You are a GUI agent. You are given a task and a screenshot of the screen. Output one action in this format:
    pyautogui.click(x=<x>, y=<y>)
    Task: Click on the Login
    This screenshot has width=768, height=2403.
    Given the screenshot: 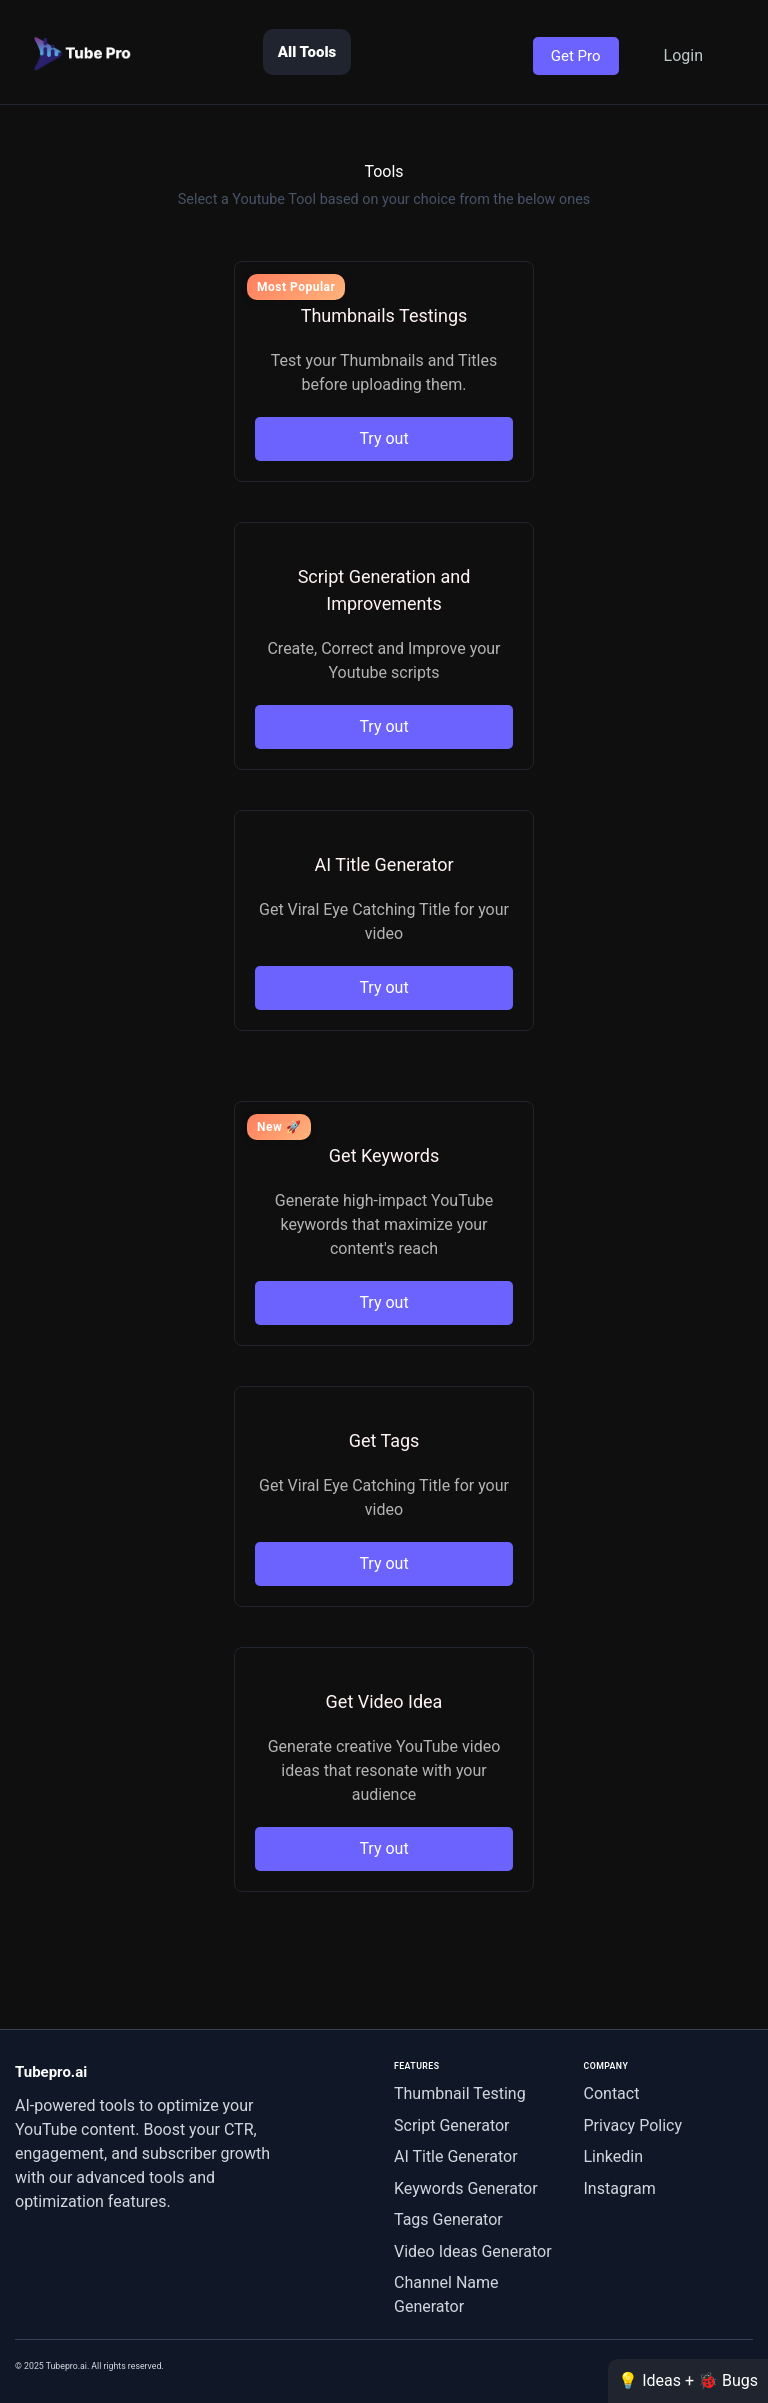 What is the action you would take?
    pyautogui.click(x=683, y=55)
    